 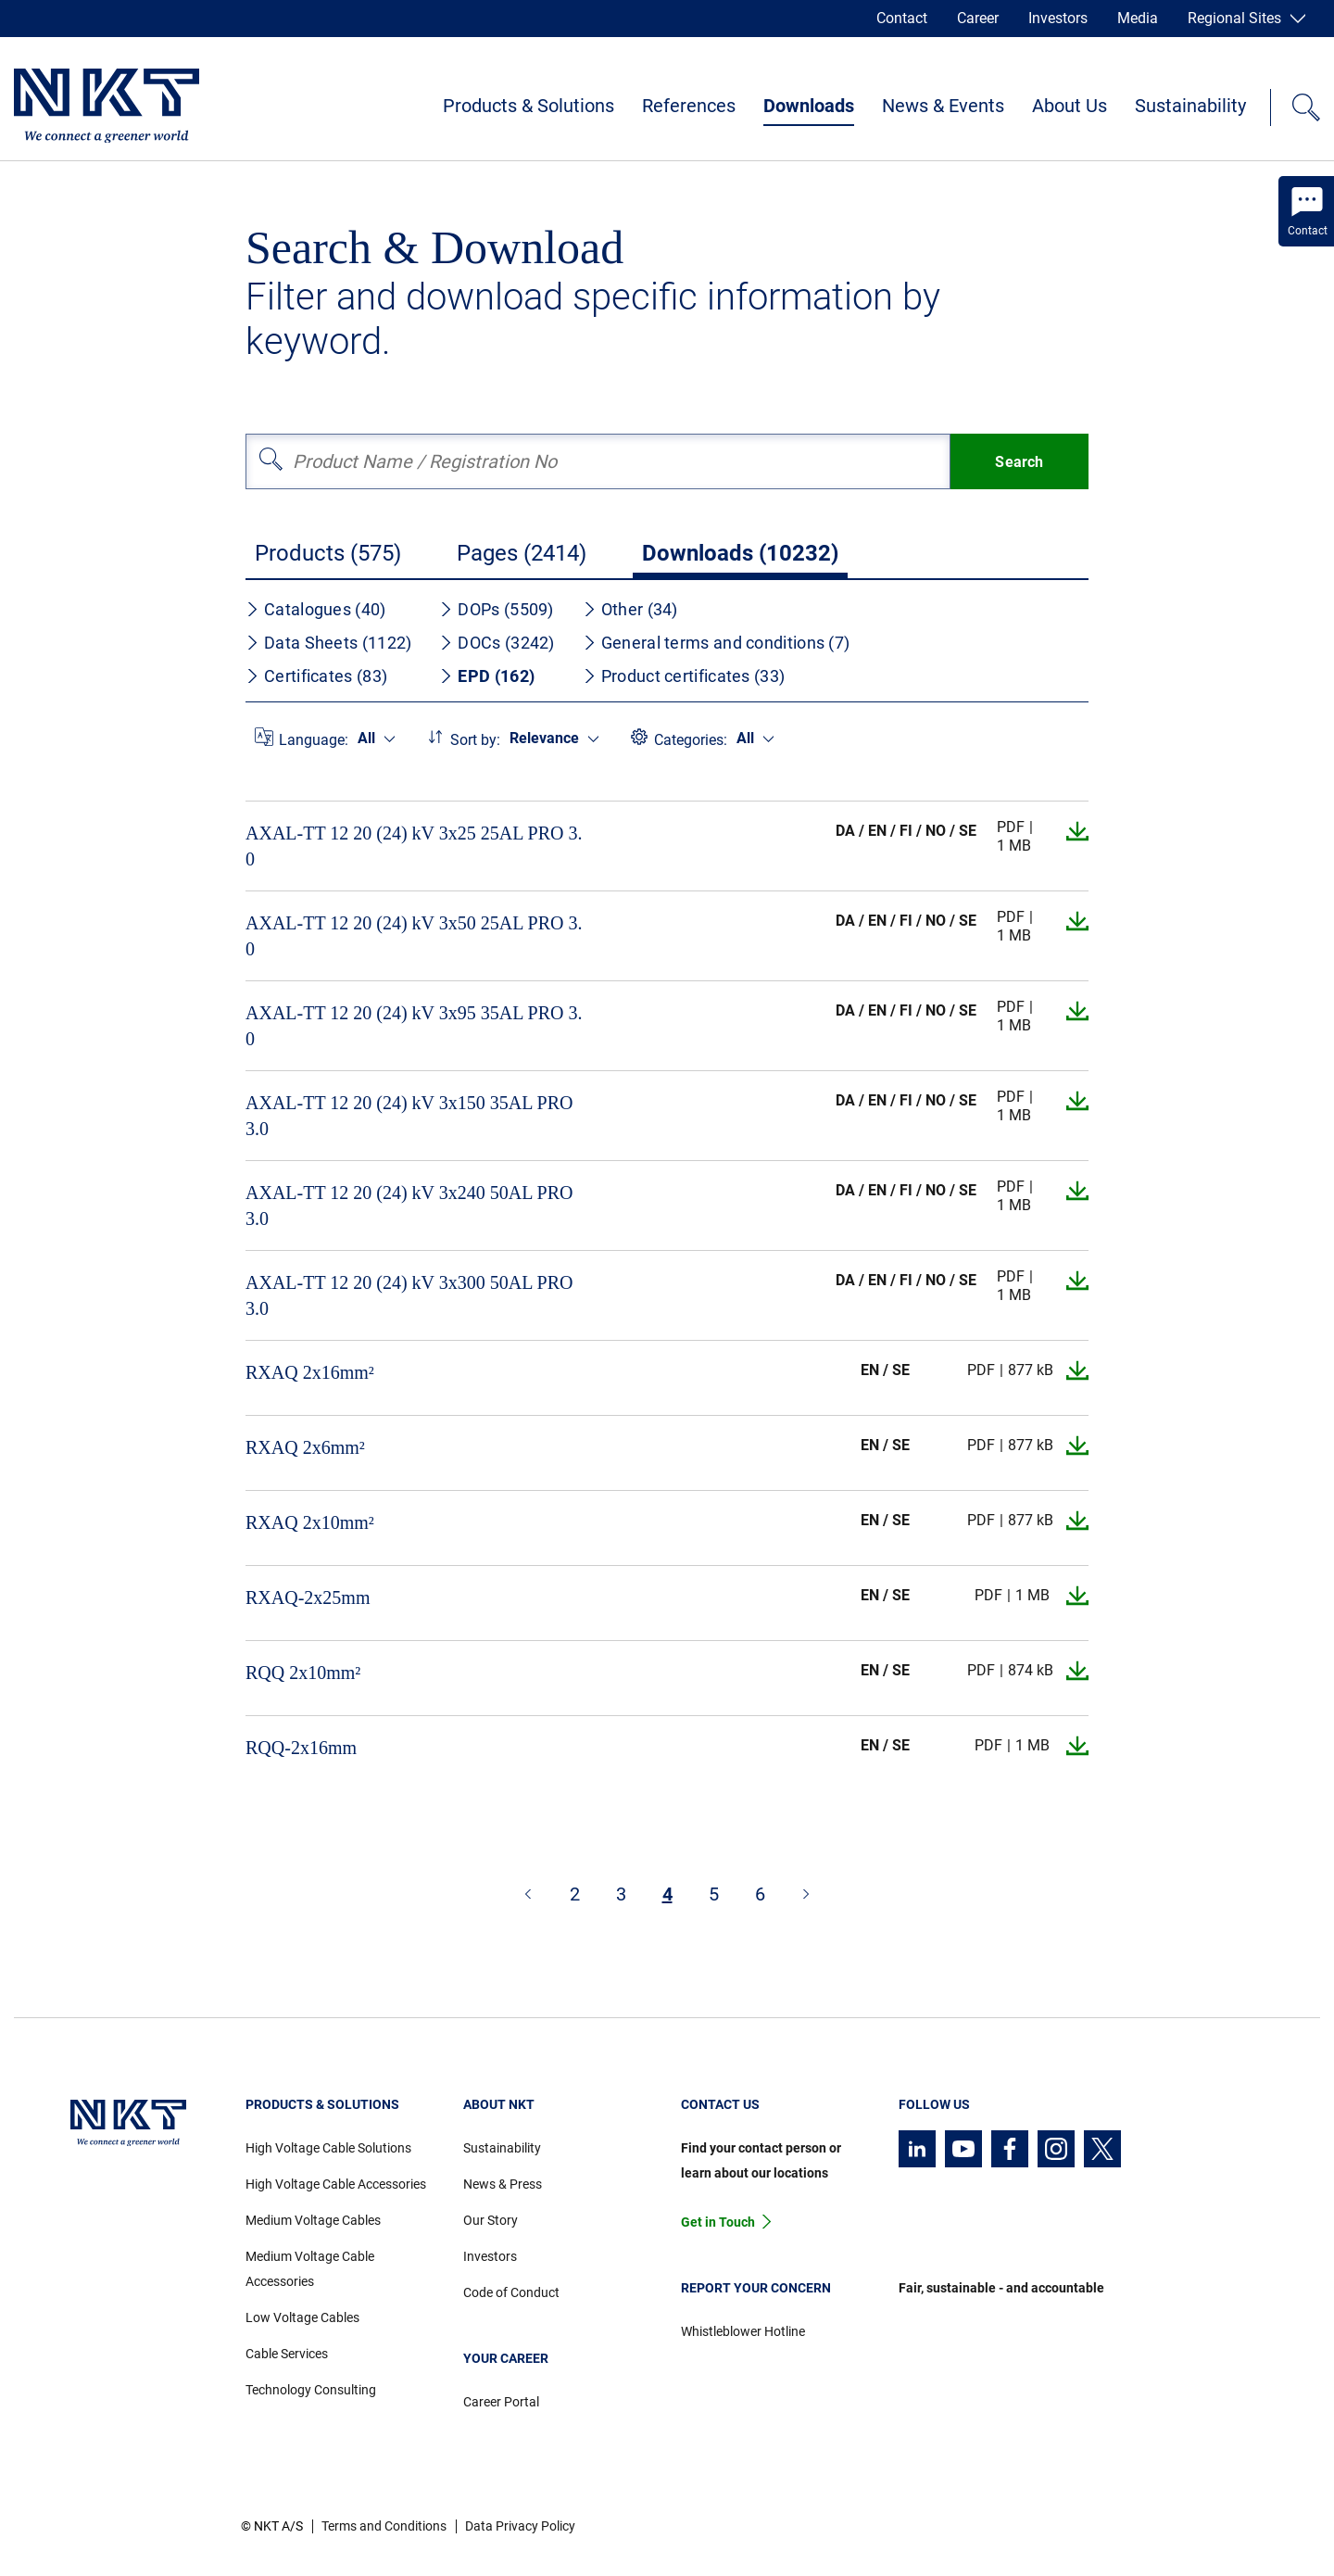 I want to click on Downloads, so click(x=808, y=106).